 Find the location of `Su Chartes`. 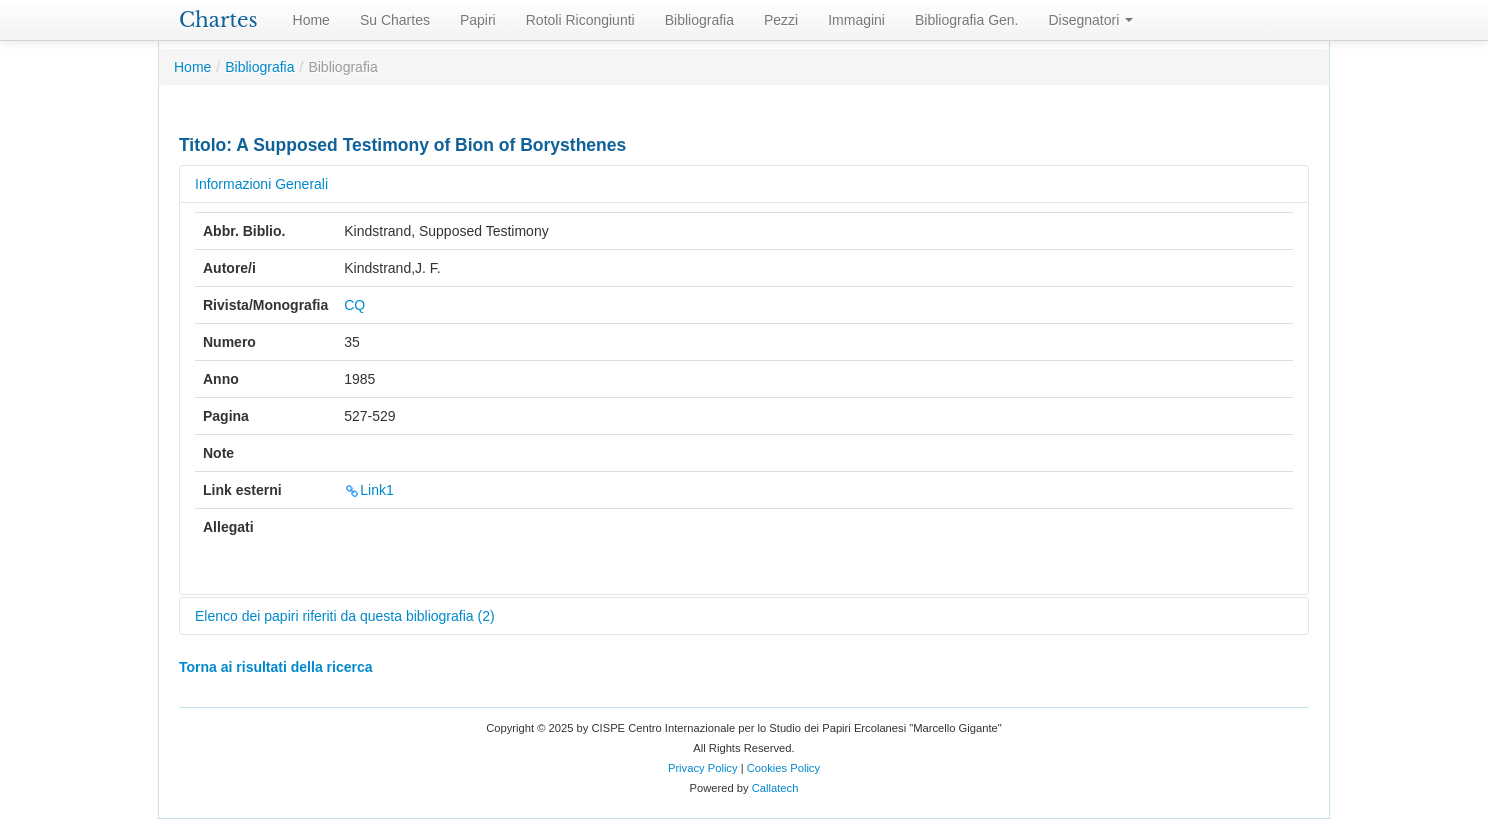

Su Chartes is located at coordinates (395, 20).